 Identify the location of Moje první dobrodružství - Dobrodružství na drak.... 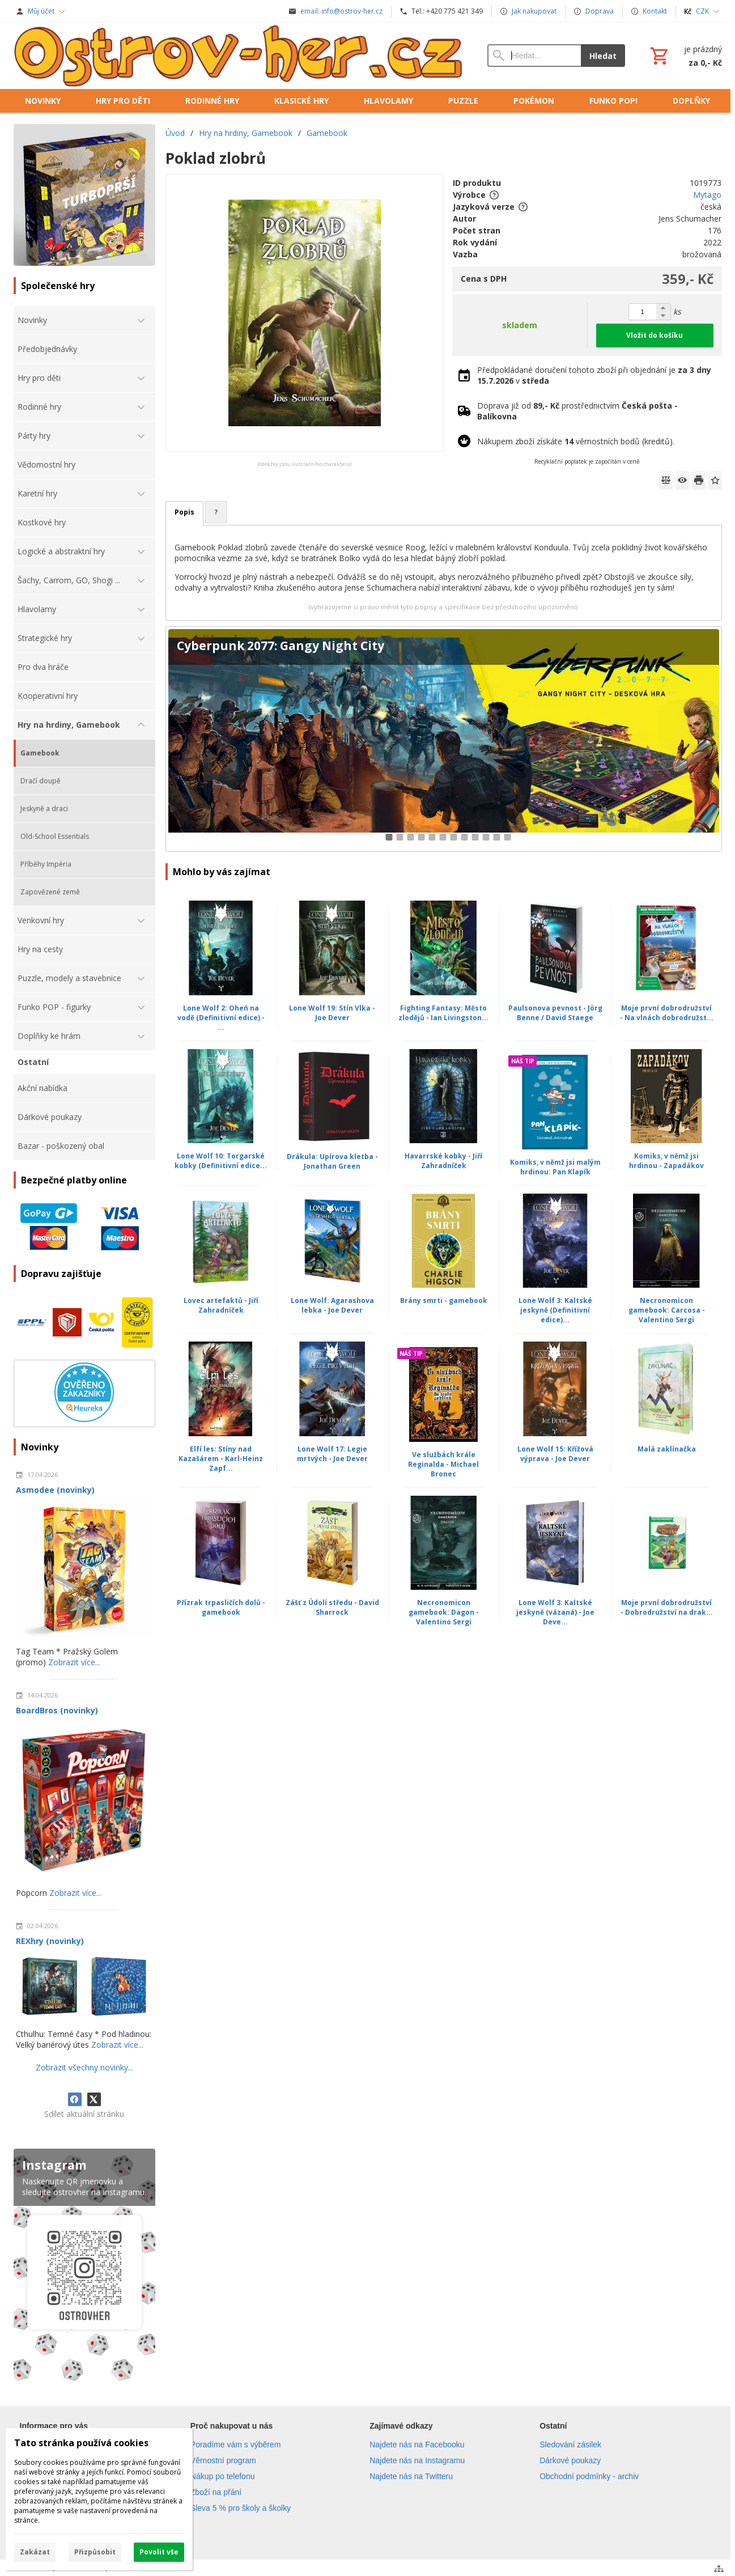
(667, 1607).